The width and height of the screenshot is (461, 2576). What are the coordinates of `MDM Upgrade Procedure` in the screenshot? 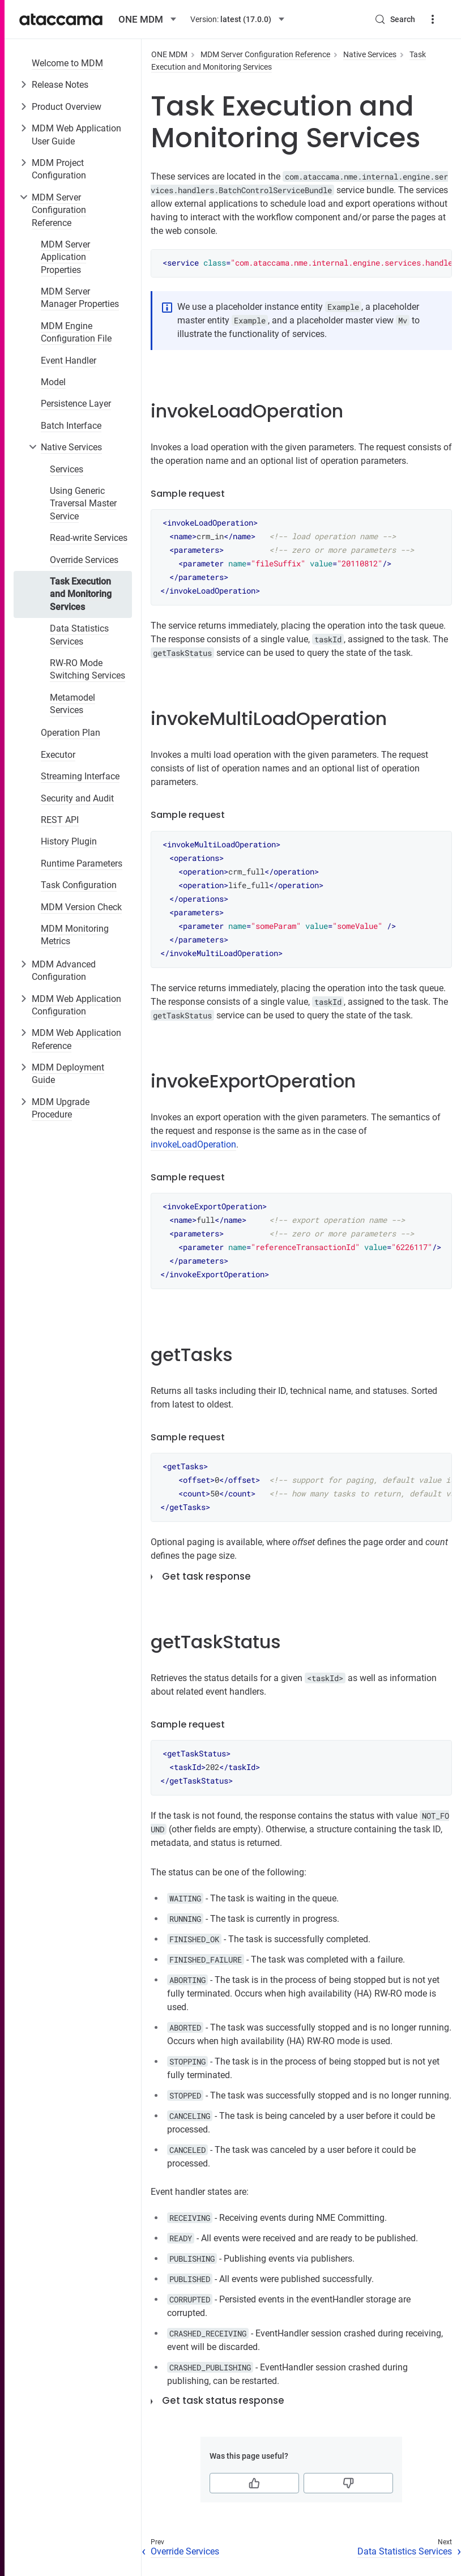 It's located at (60, 1108).